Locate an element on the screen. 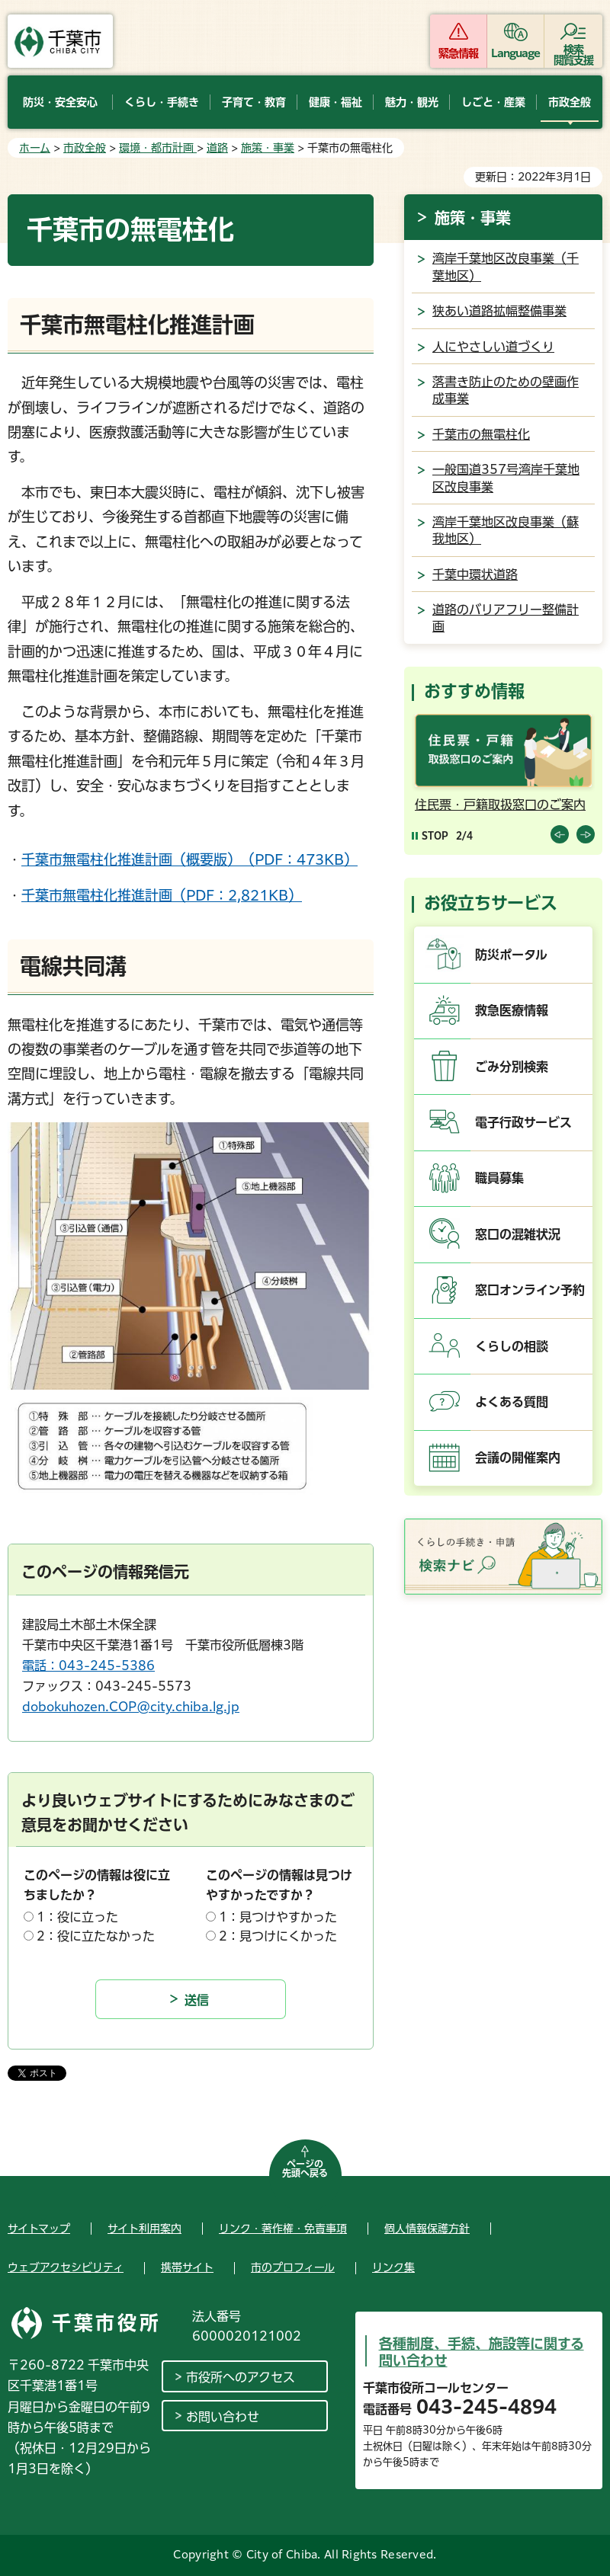 The width and height of the screenshot is (610, 2576). dobokuhozen.COP@city.chiba.lg.jp is located at coordinates (130, 1707).